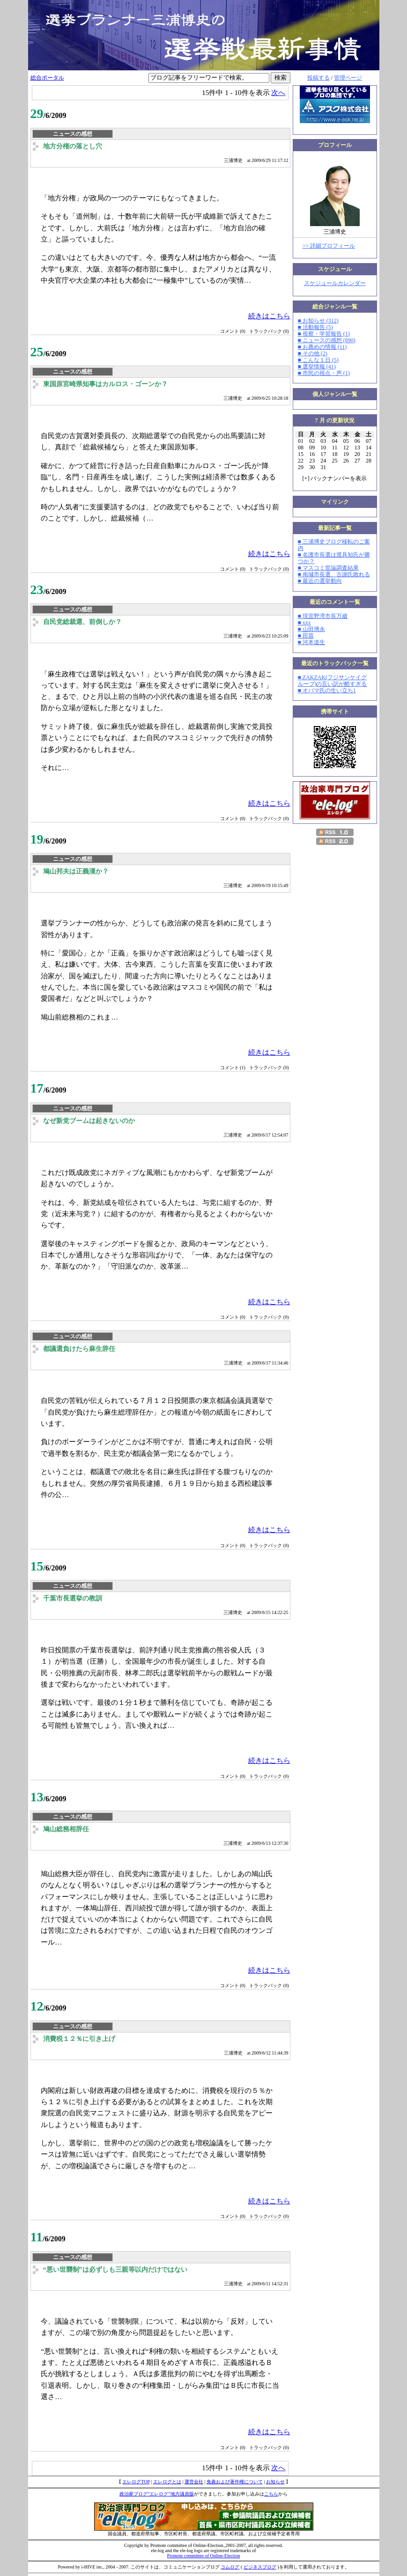  I want to click on なぜ新党ブームは起きないのか, so click(89, 1120).